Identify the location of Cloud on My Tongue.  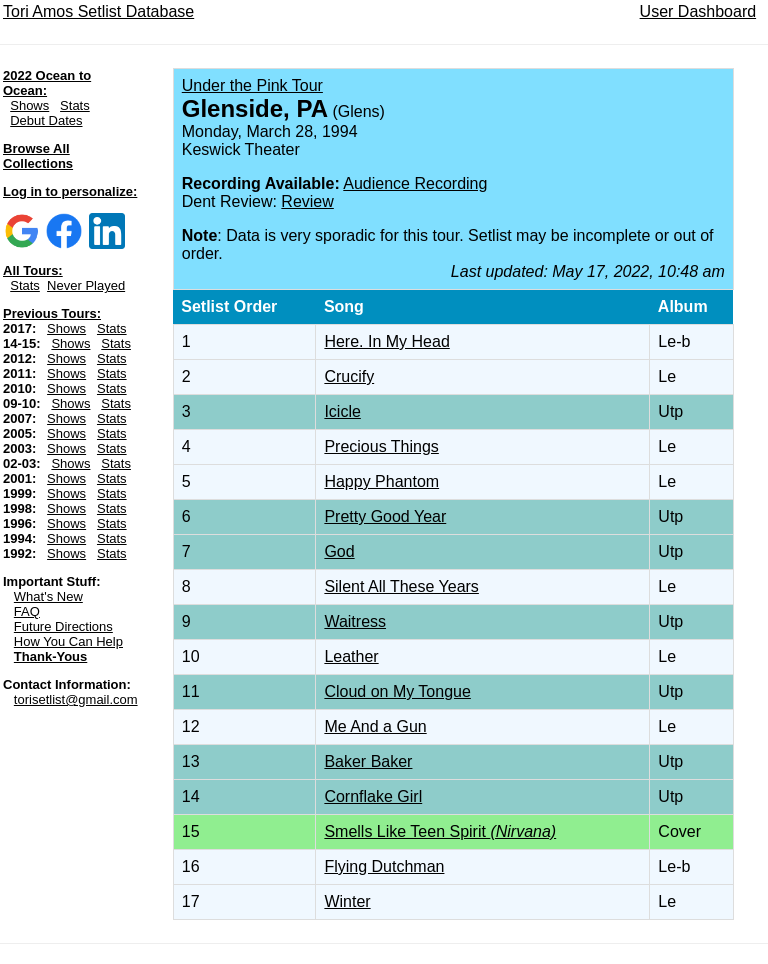
(397, 691).